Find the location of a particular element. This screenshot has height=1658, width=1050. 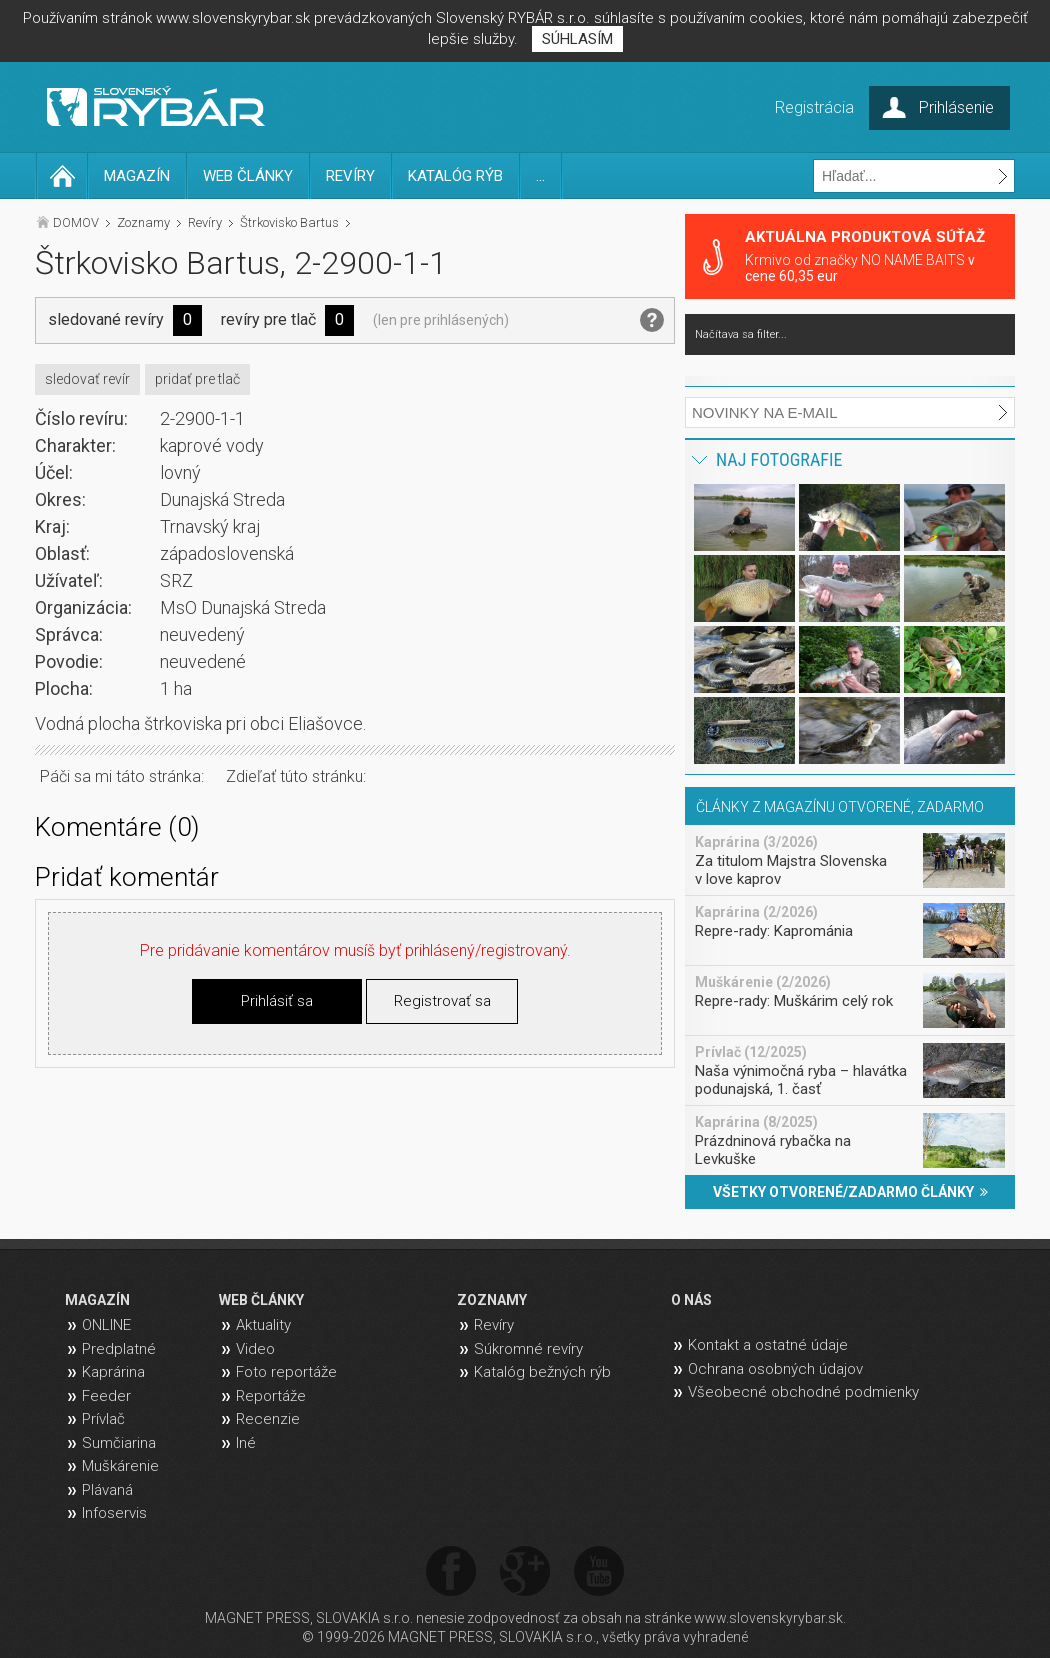

Sumčiarina is located at coordinates (119, 1443).